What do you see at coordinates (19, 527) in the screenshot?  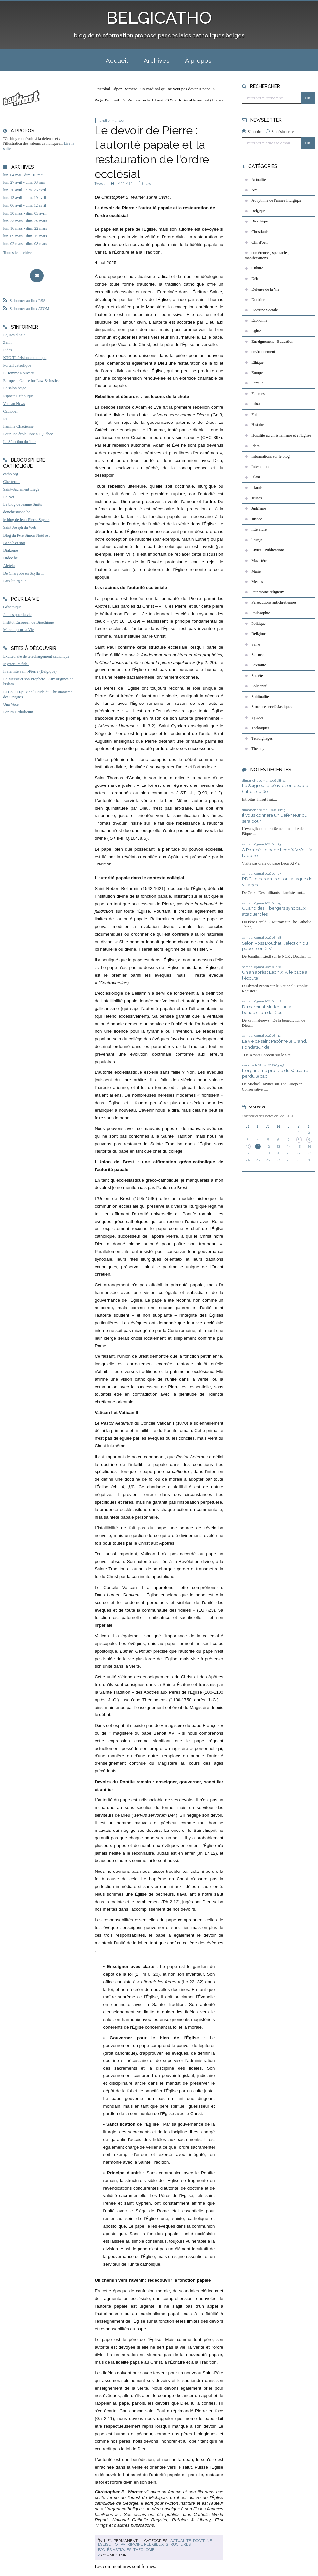 I see `Saint Joseph du Web` at bounding box center [19, 527].